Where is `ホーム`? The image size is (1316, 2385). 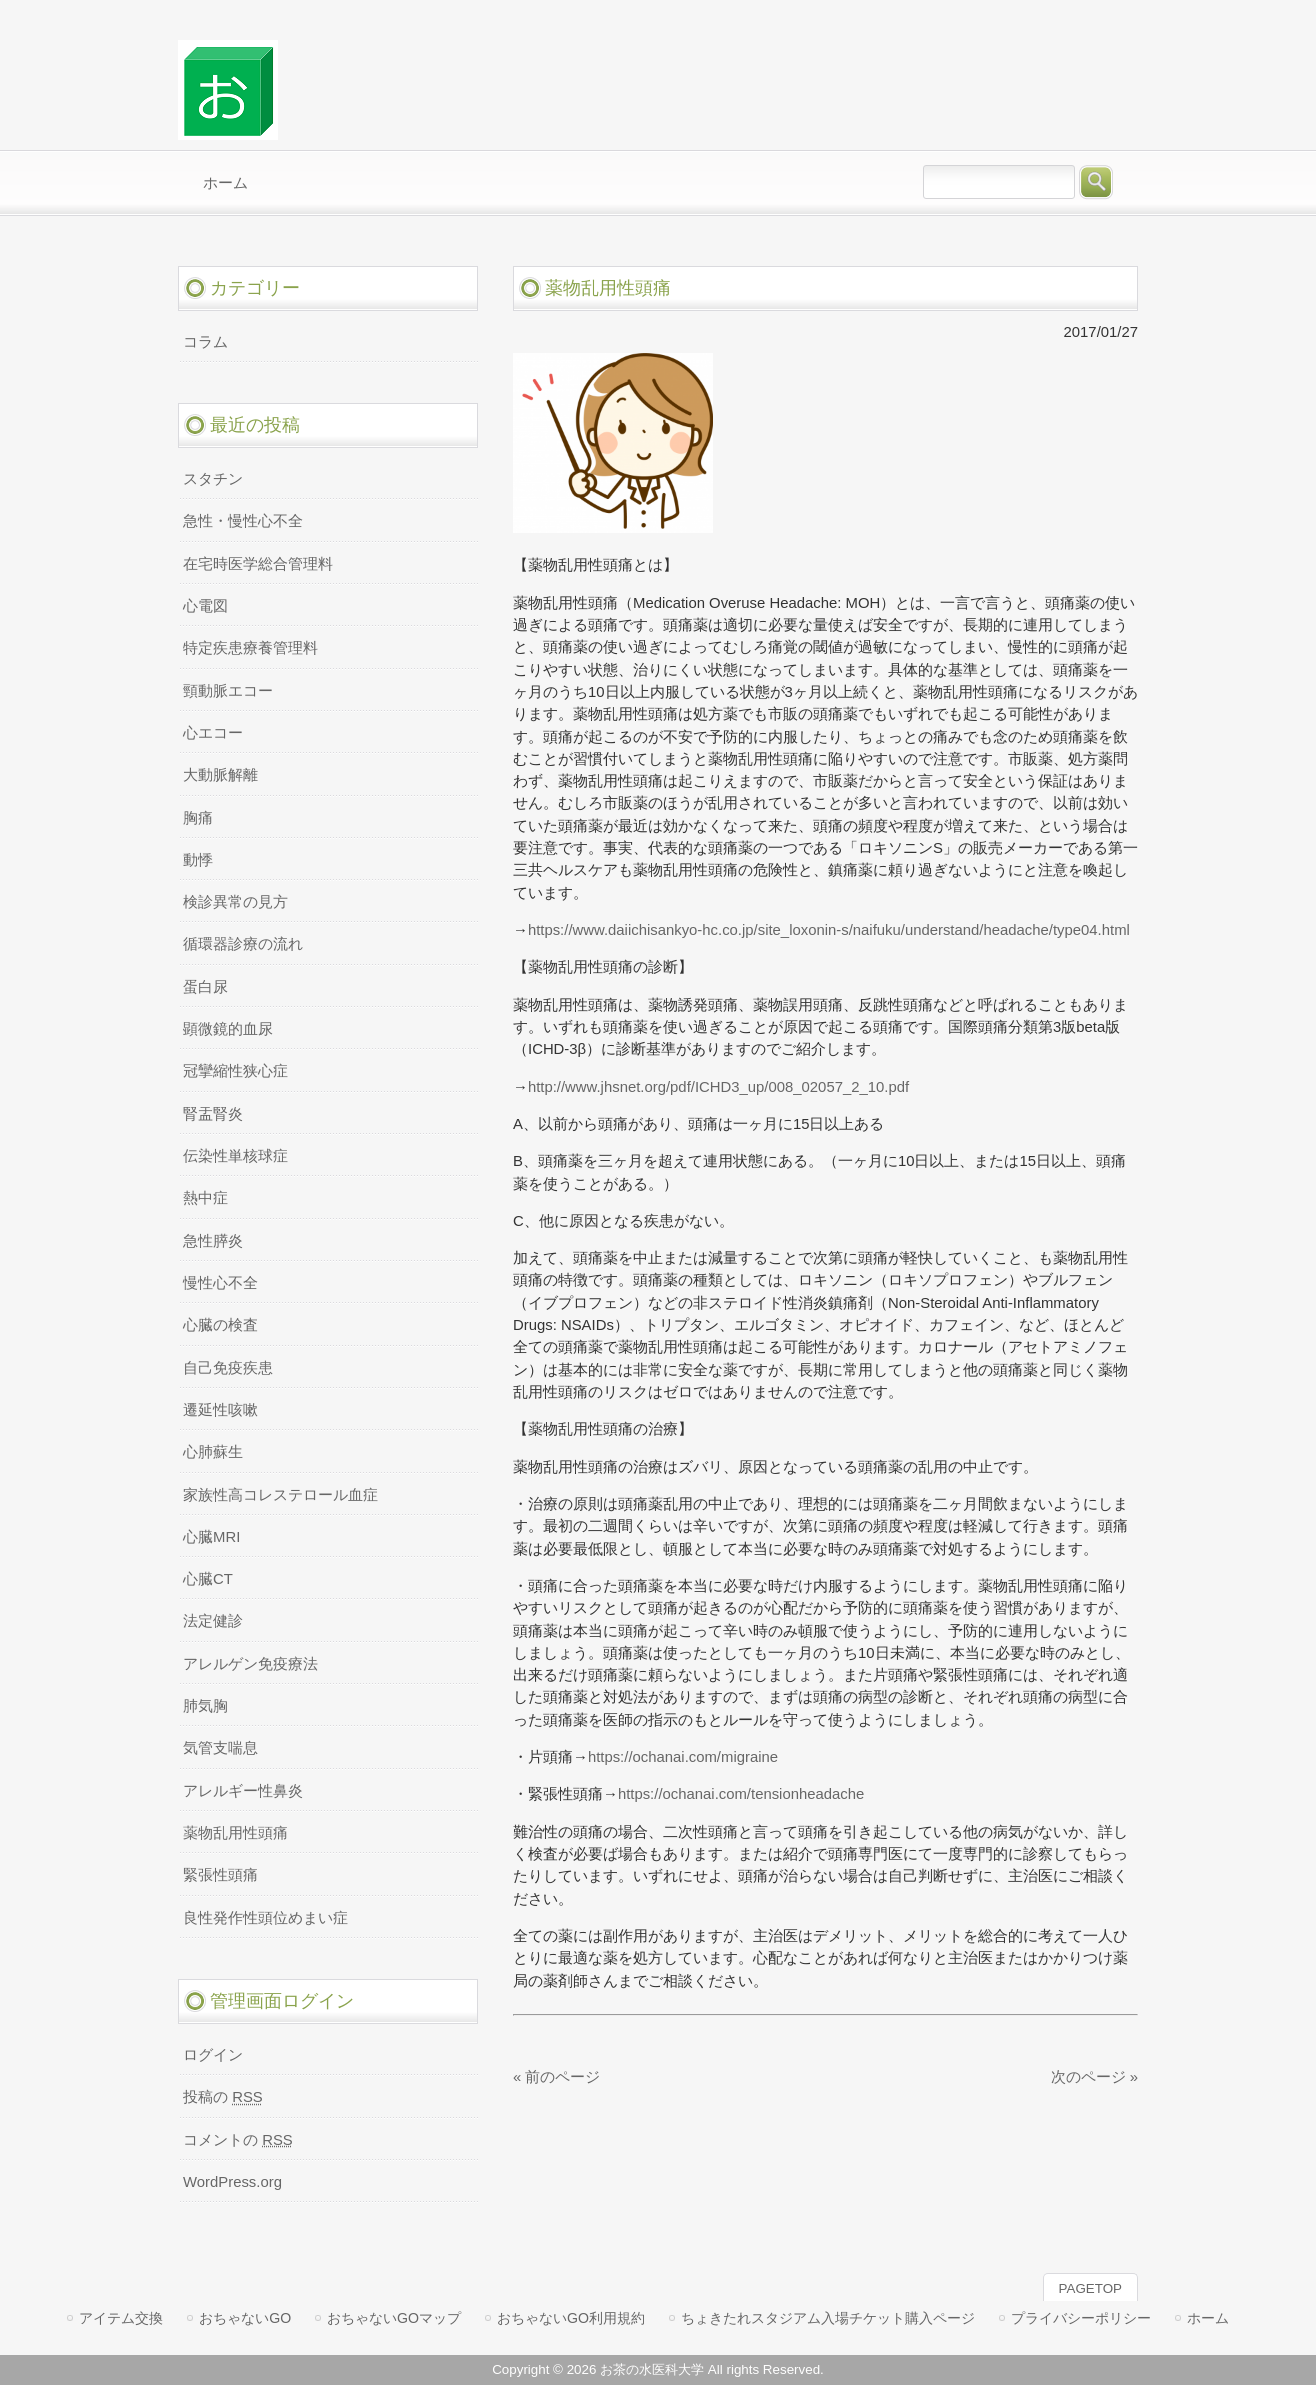
ホーム is located at coordinates (1208, 2318).